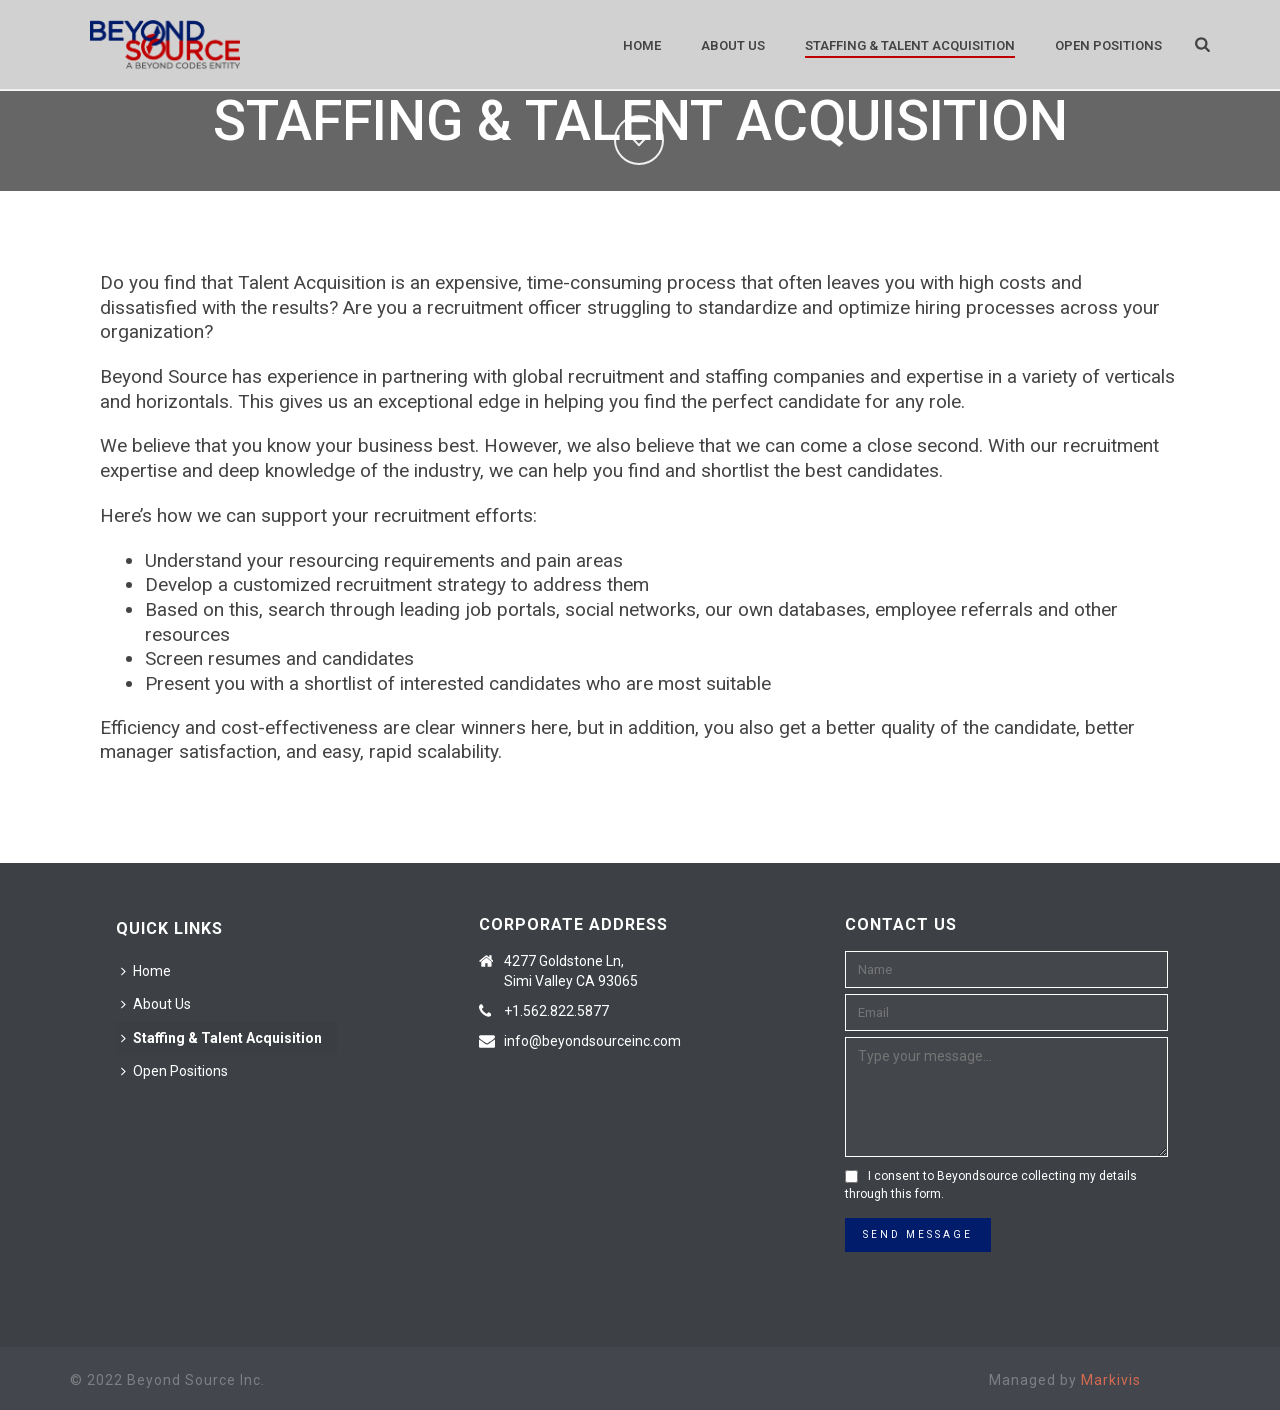  Describe the element at coordinates (1111, 1380) in the screenshot. I see `Markivis` at that location.